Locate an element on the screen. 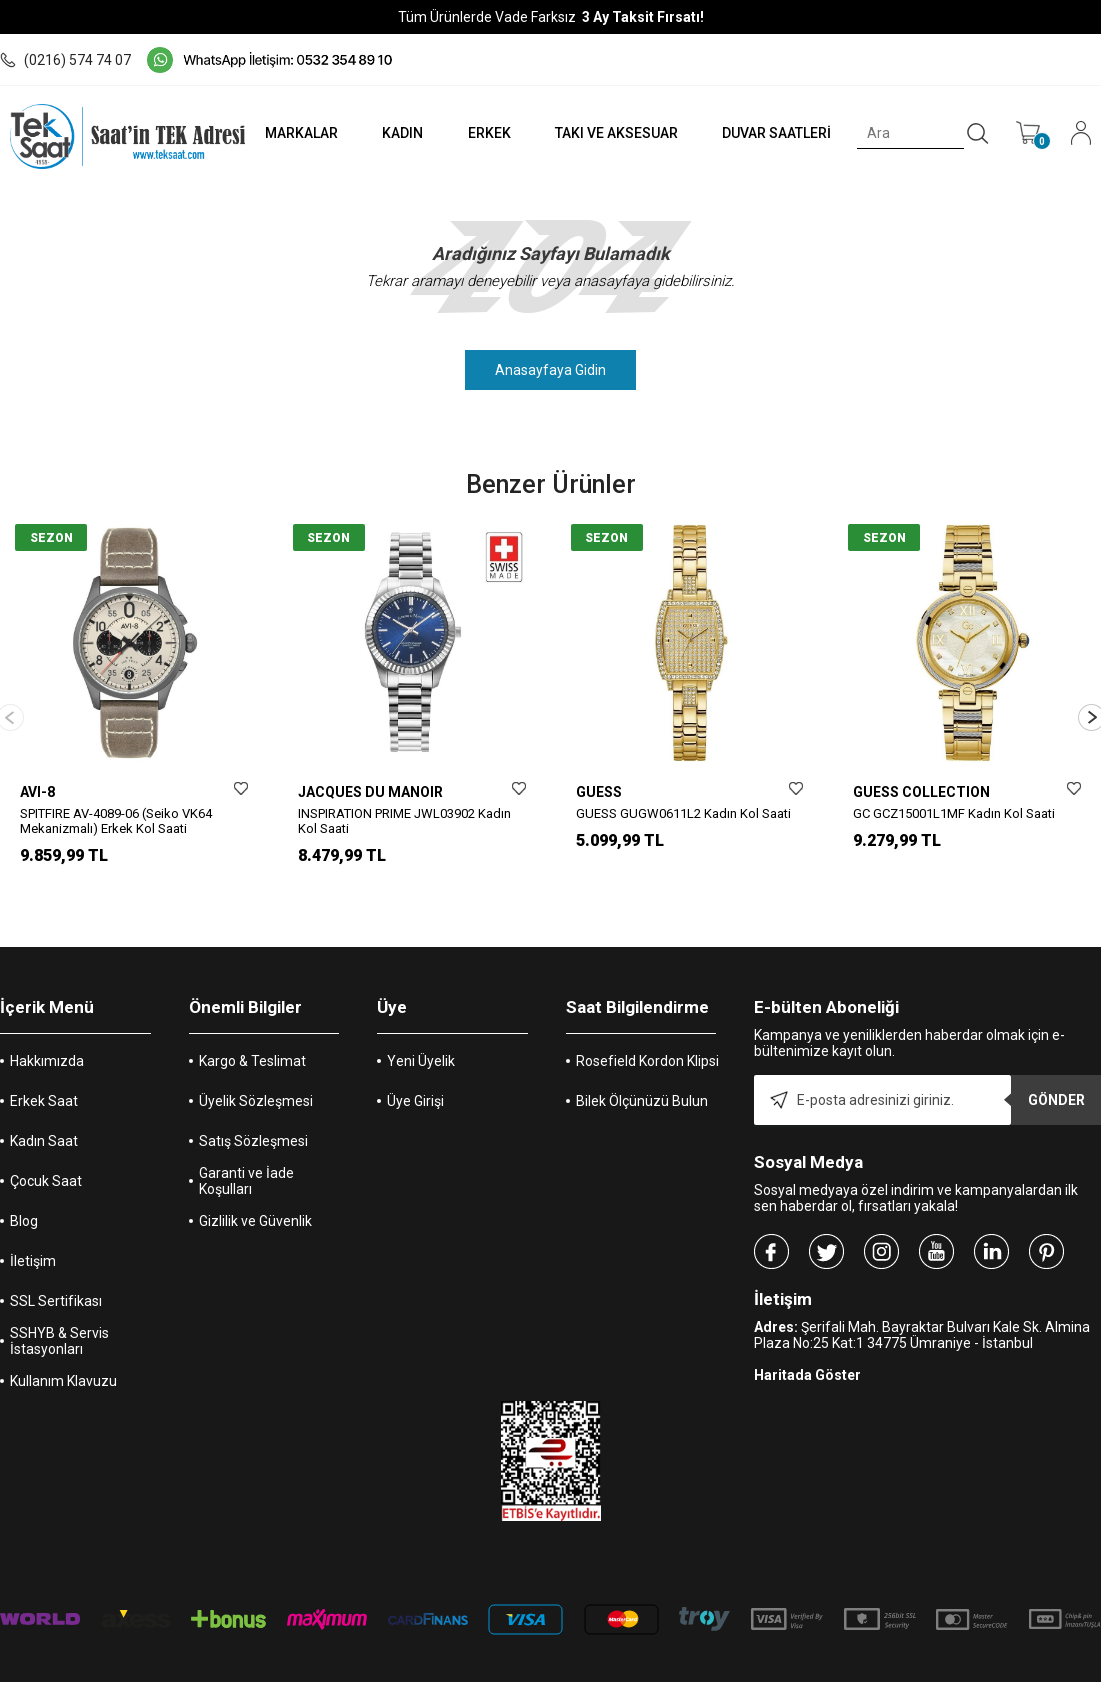  Anasayfaya Gidin is located at coordinates (550, 370).